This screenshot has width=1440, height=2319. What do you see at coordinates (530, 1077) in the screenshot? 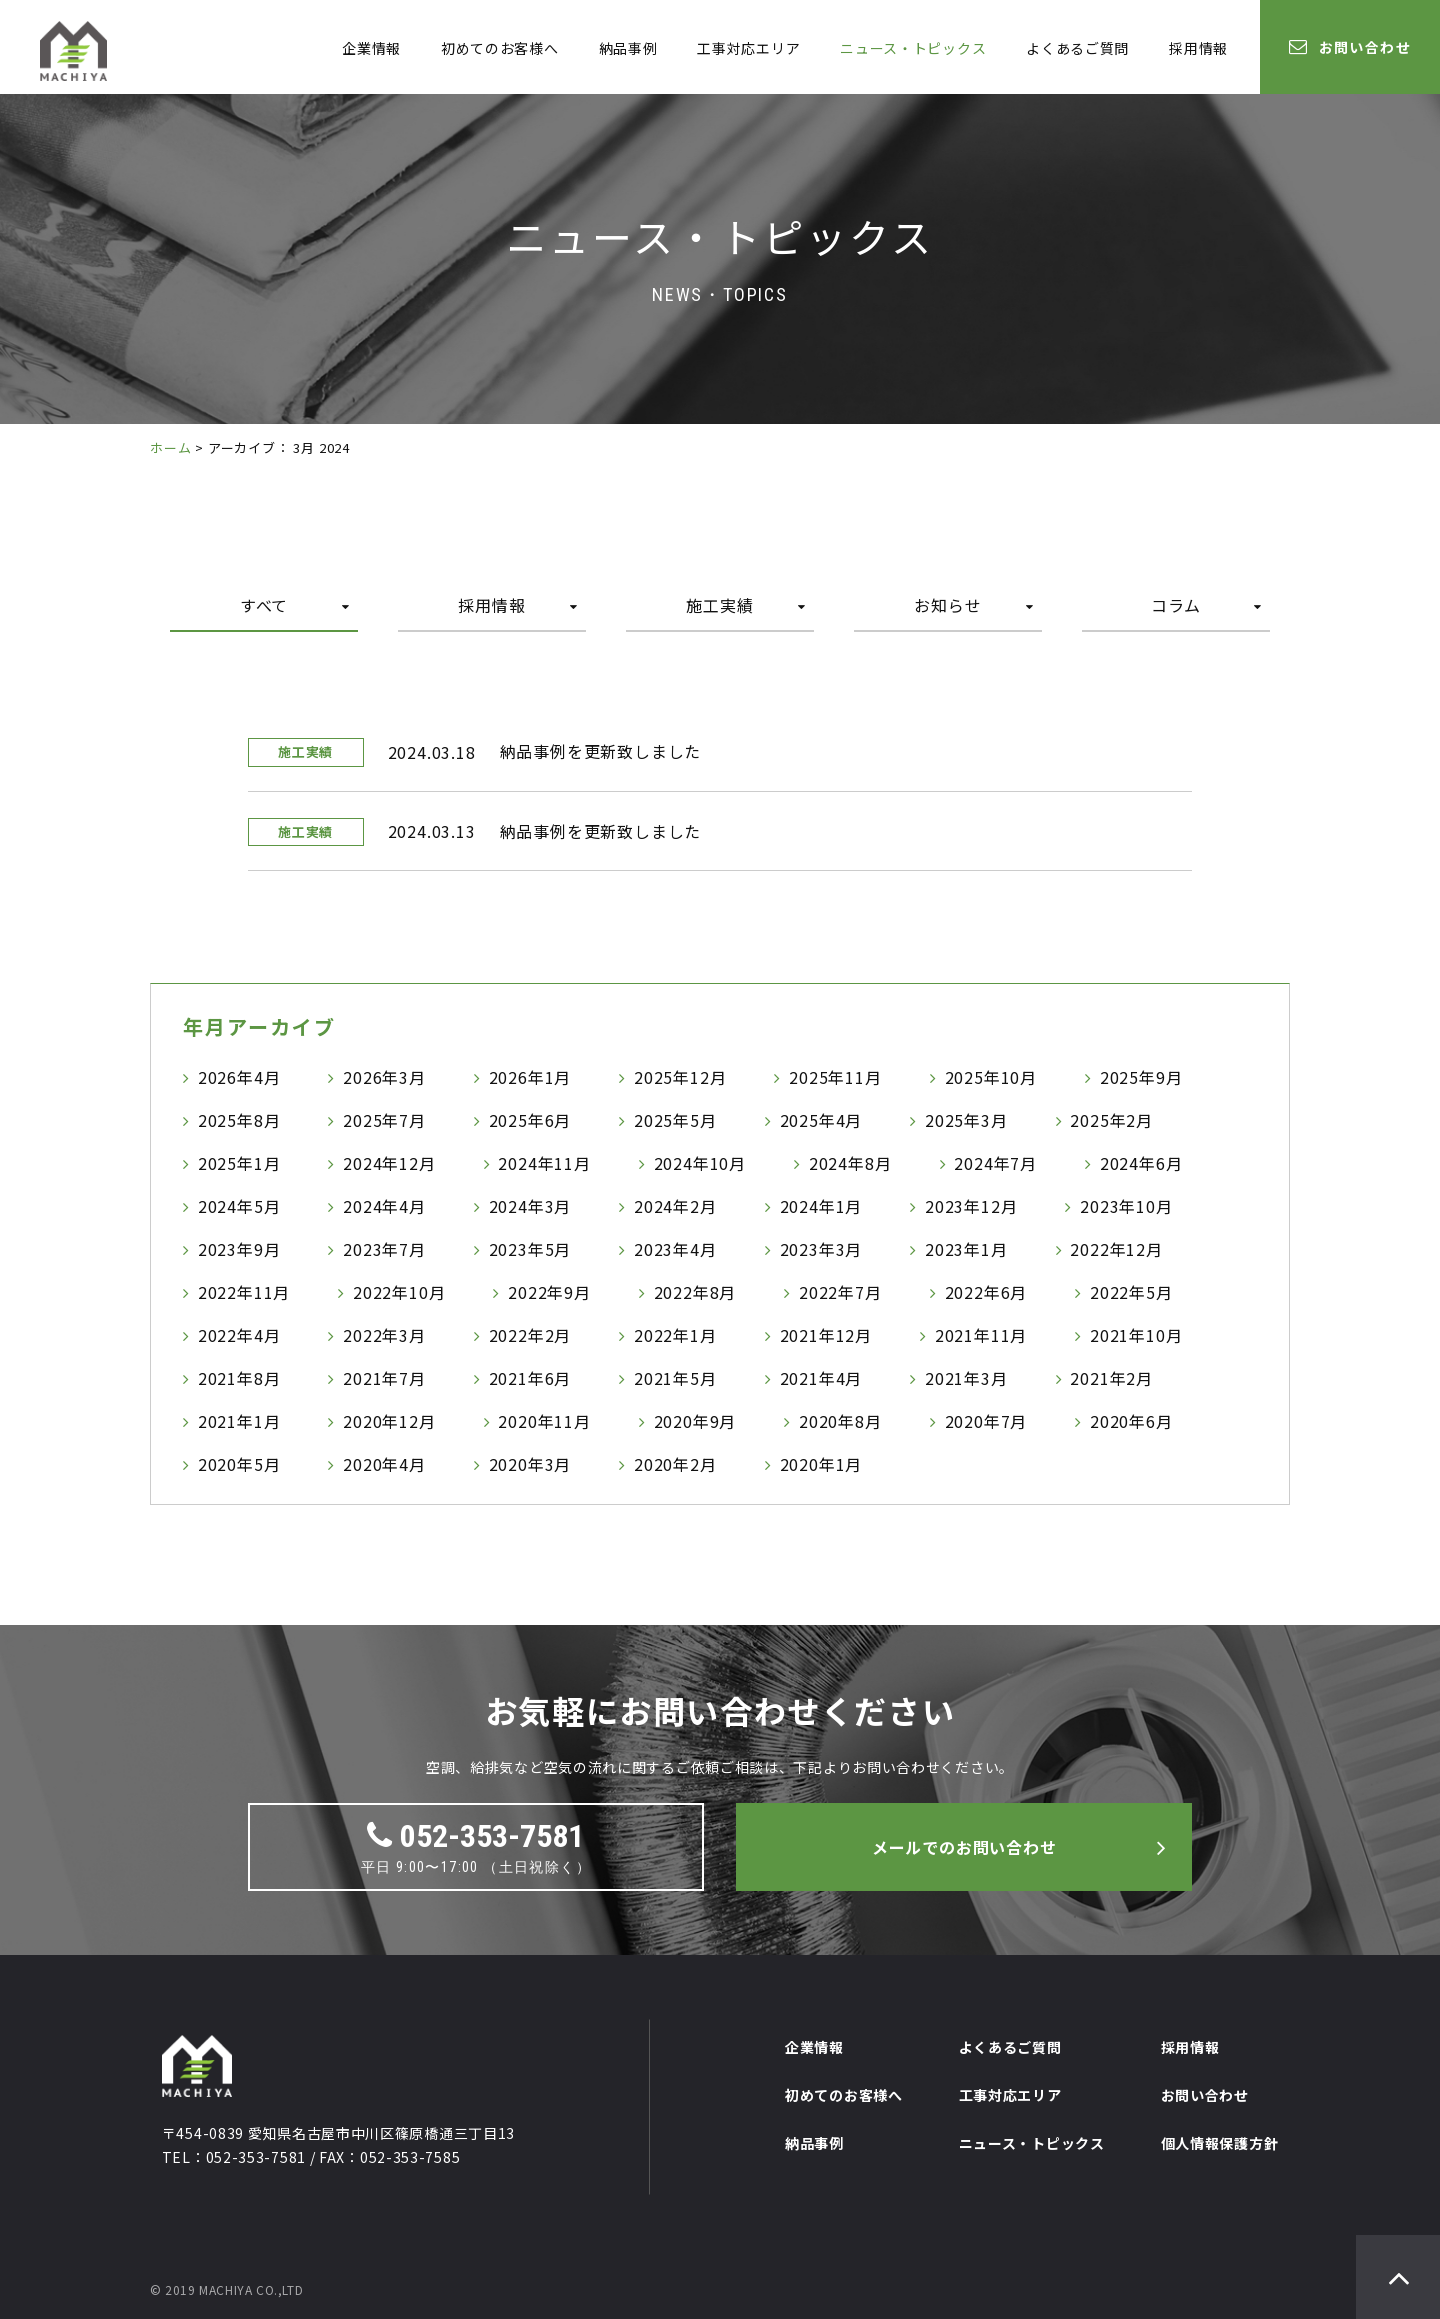
I see `2026年1月` at bounding box center [530, 1077].